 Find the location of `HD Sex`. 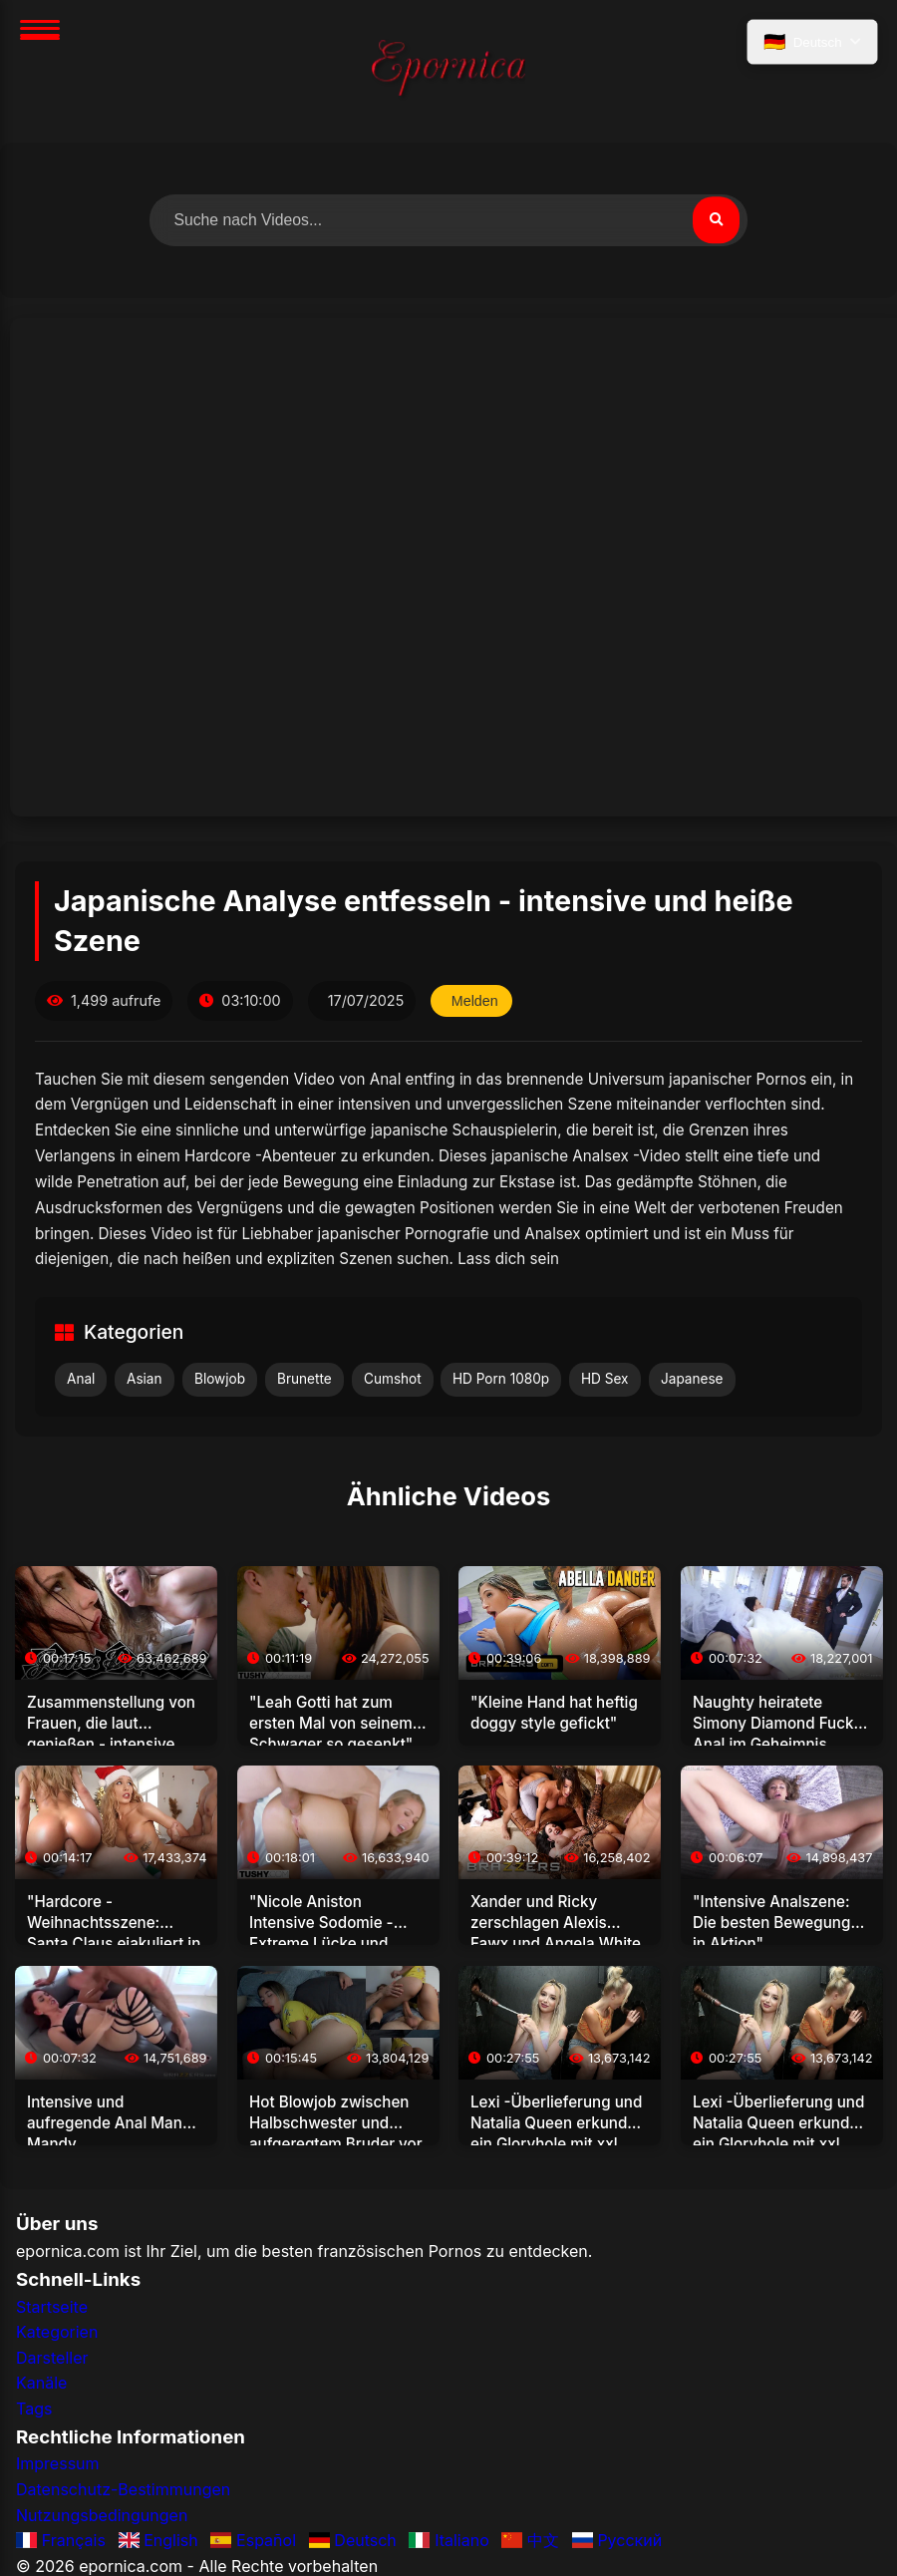

HD Sex is located at coordinates (605, 1379).